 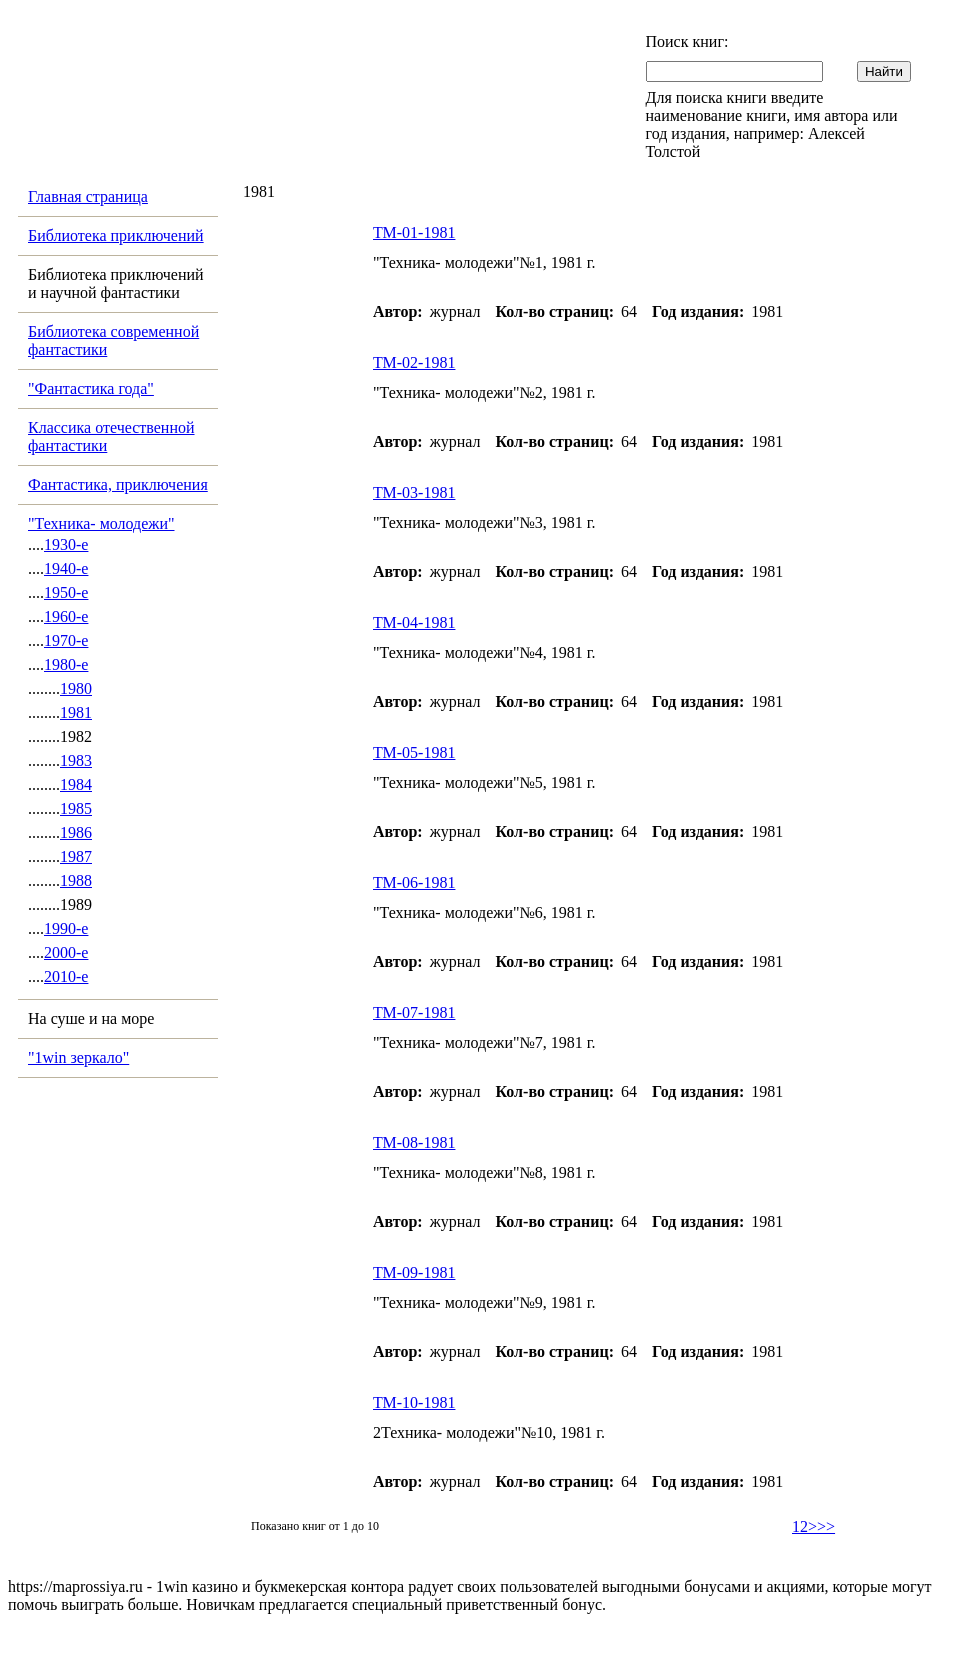 What do you see at coordinates (66, 592) in the screenshot?
I see `1950-е` at bounding box center [66, 592].